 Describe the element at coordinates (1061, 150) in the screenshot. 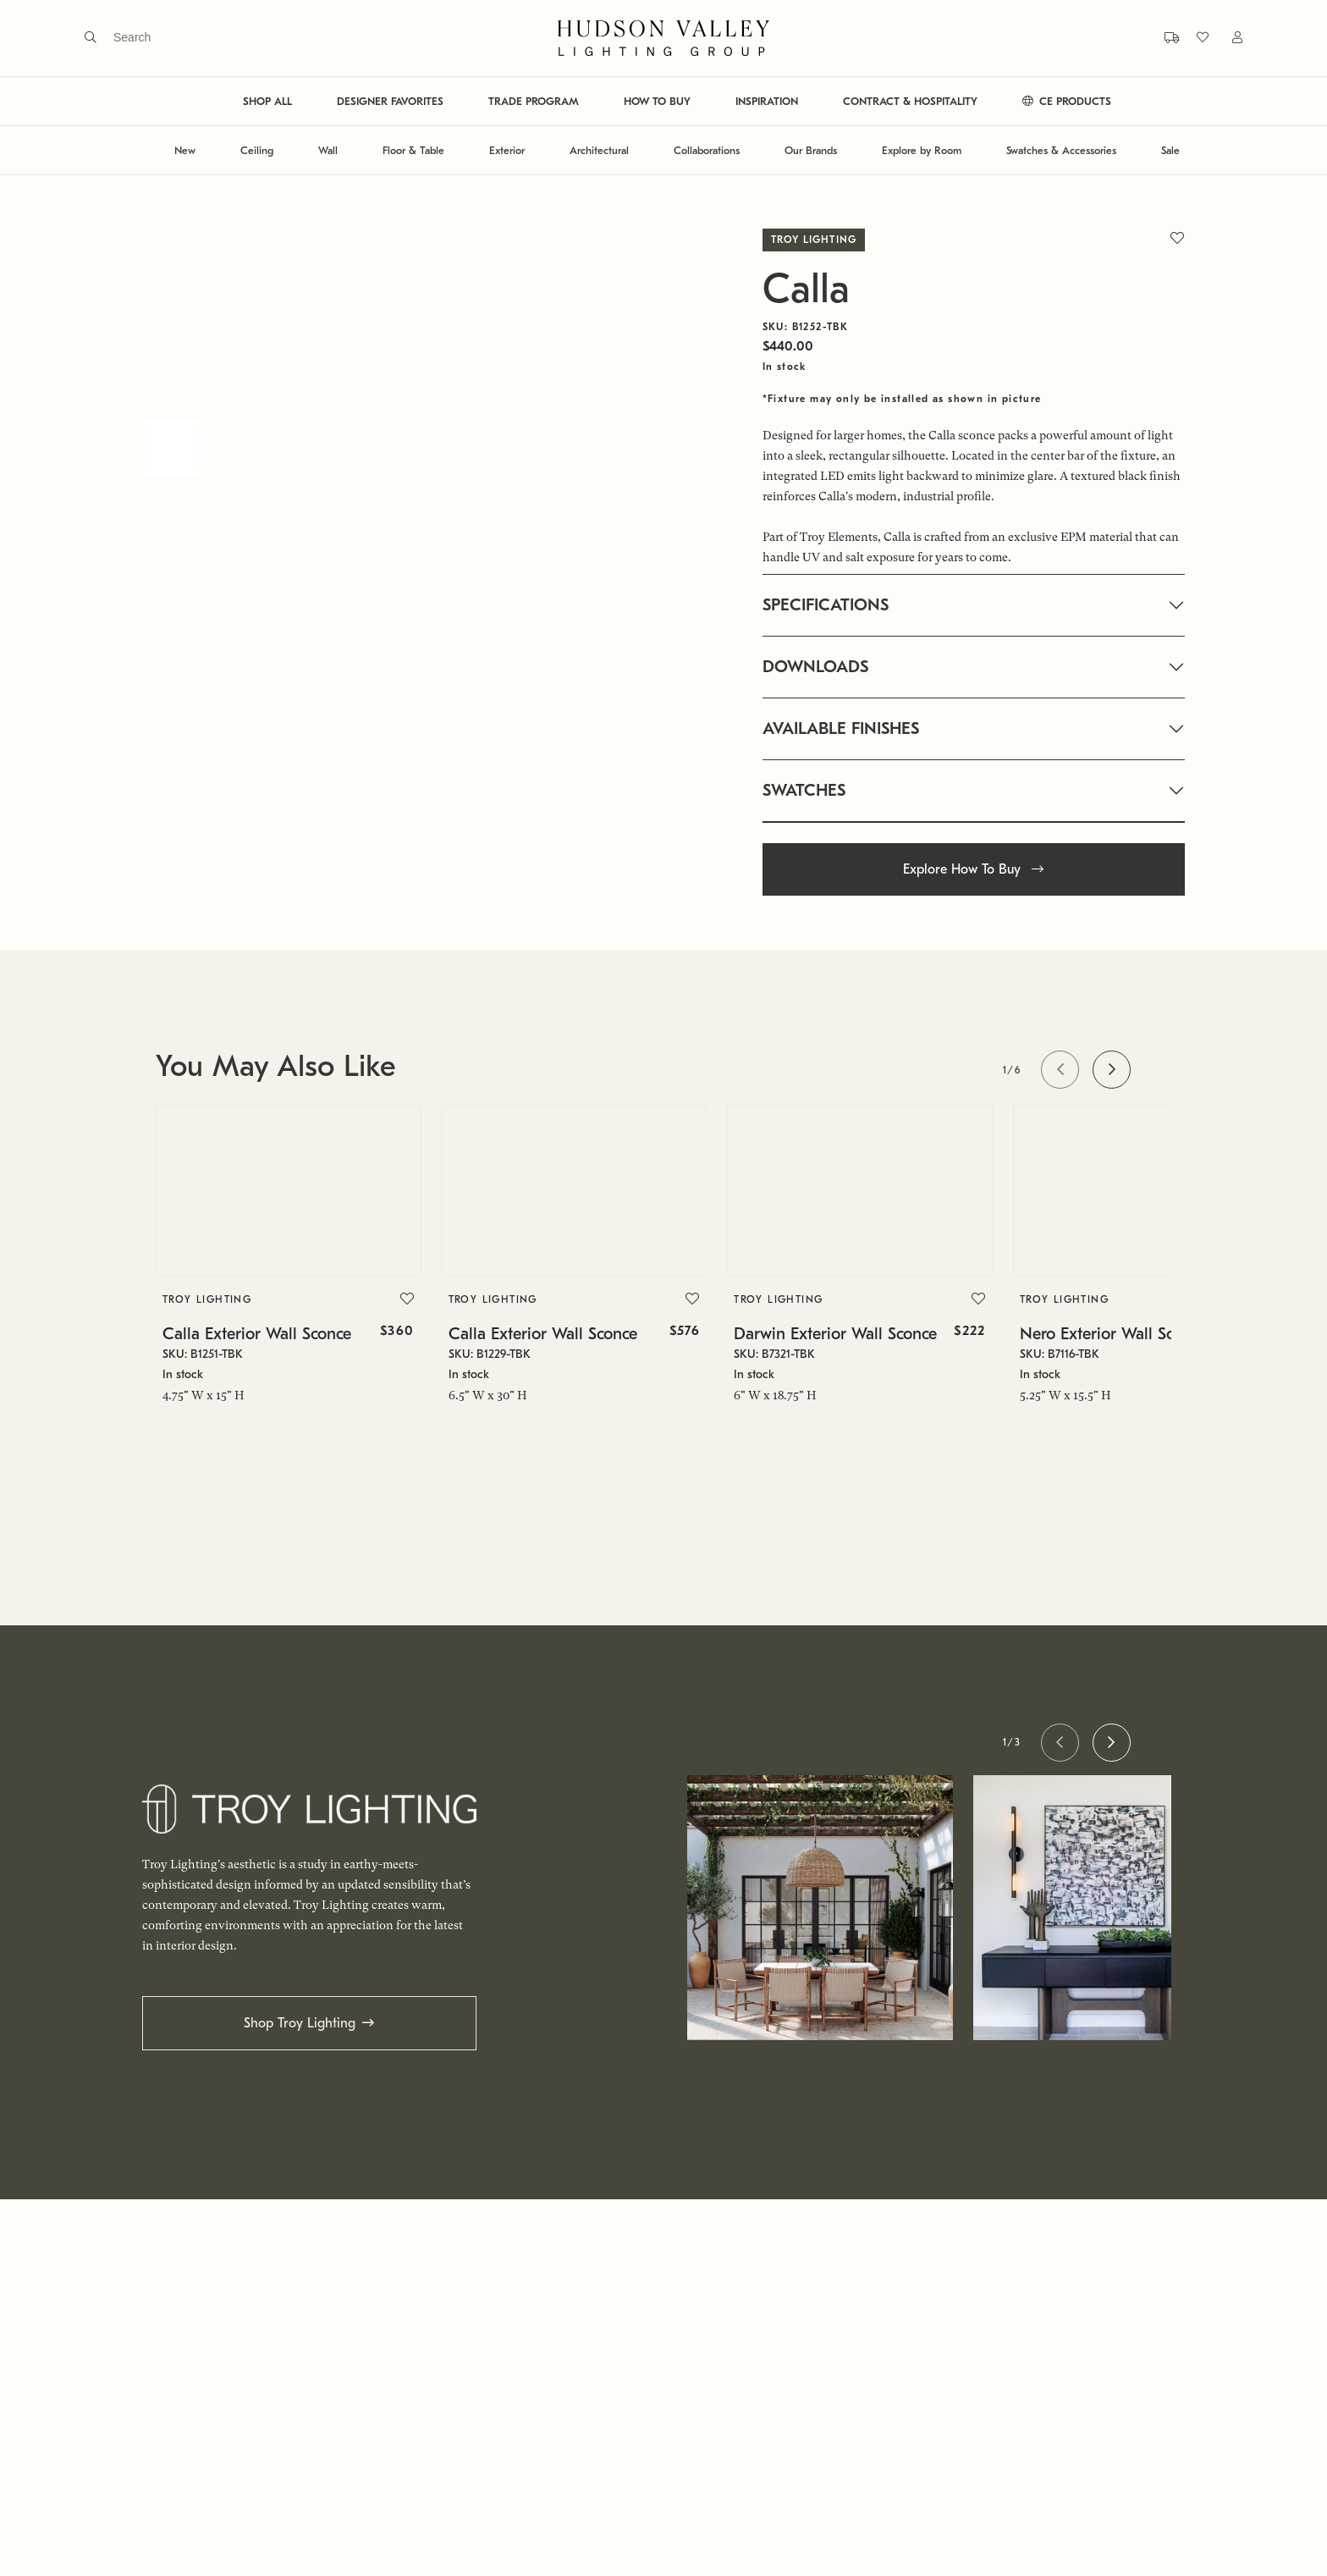

I see `Swatches & Accessories` at that location.